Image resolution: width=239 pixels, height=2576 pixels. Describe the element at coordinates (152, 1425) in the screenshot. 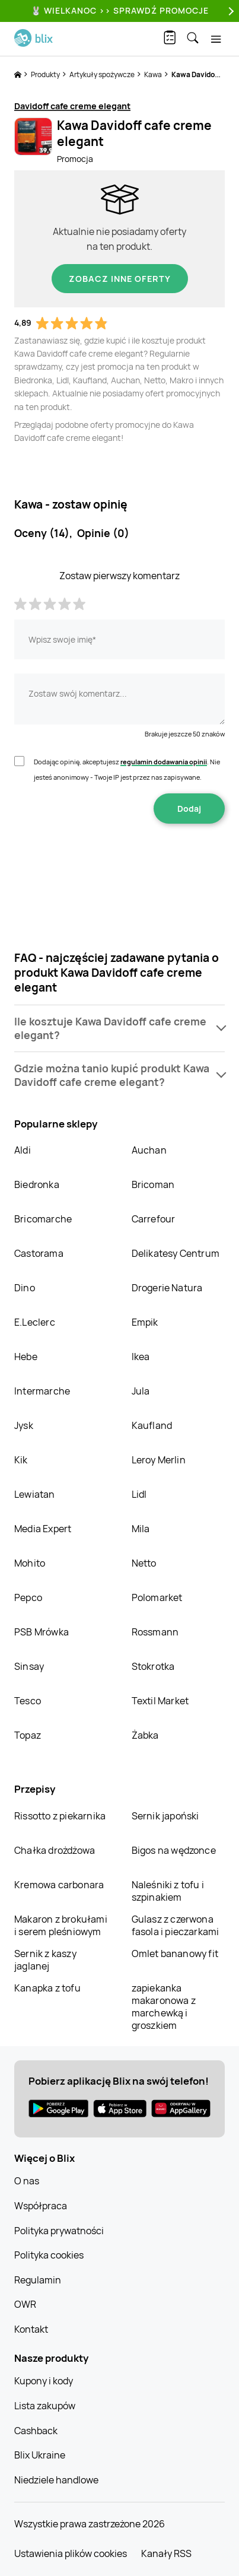

I see `Kaufland` at that location.